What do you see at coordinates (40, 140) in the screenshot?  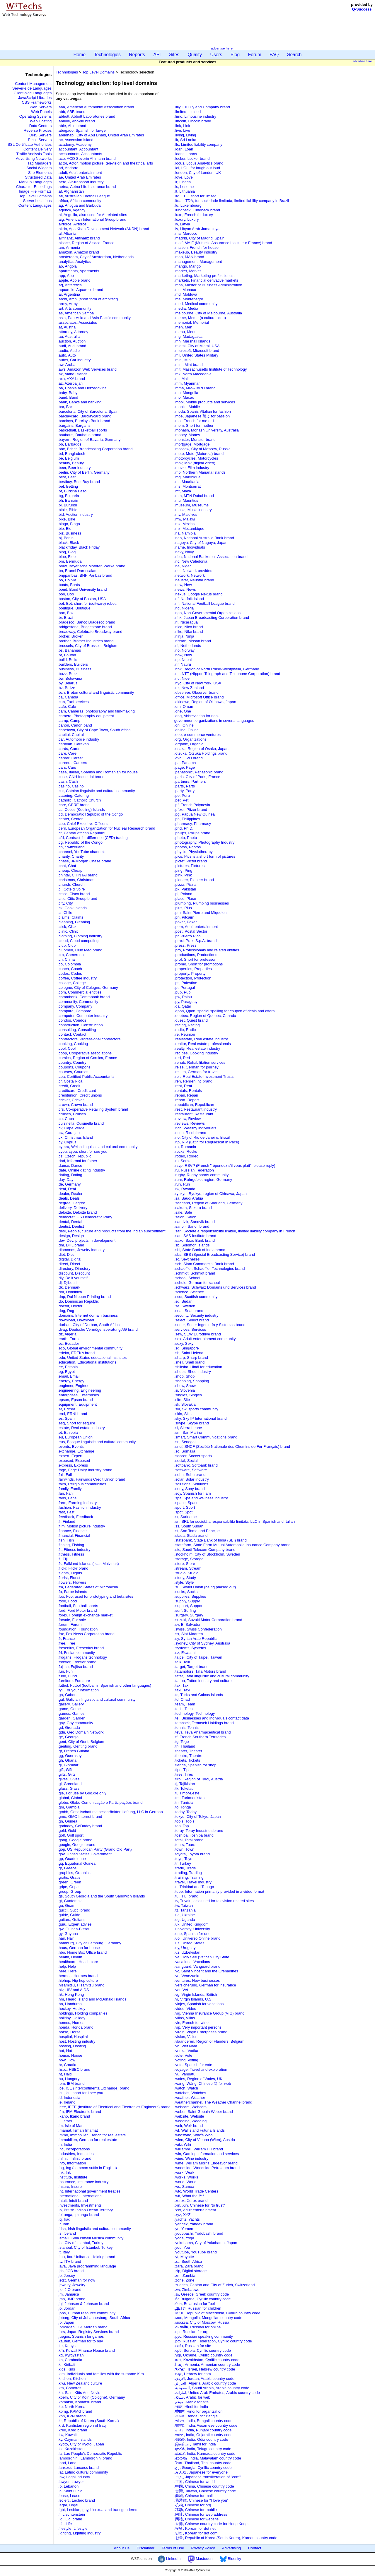 I see `Email Servers` at bounding box center [40, 140].